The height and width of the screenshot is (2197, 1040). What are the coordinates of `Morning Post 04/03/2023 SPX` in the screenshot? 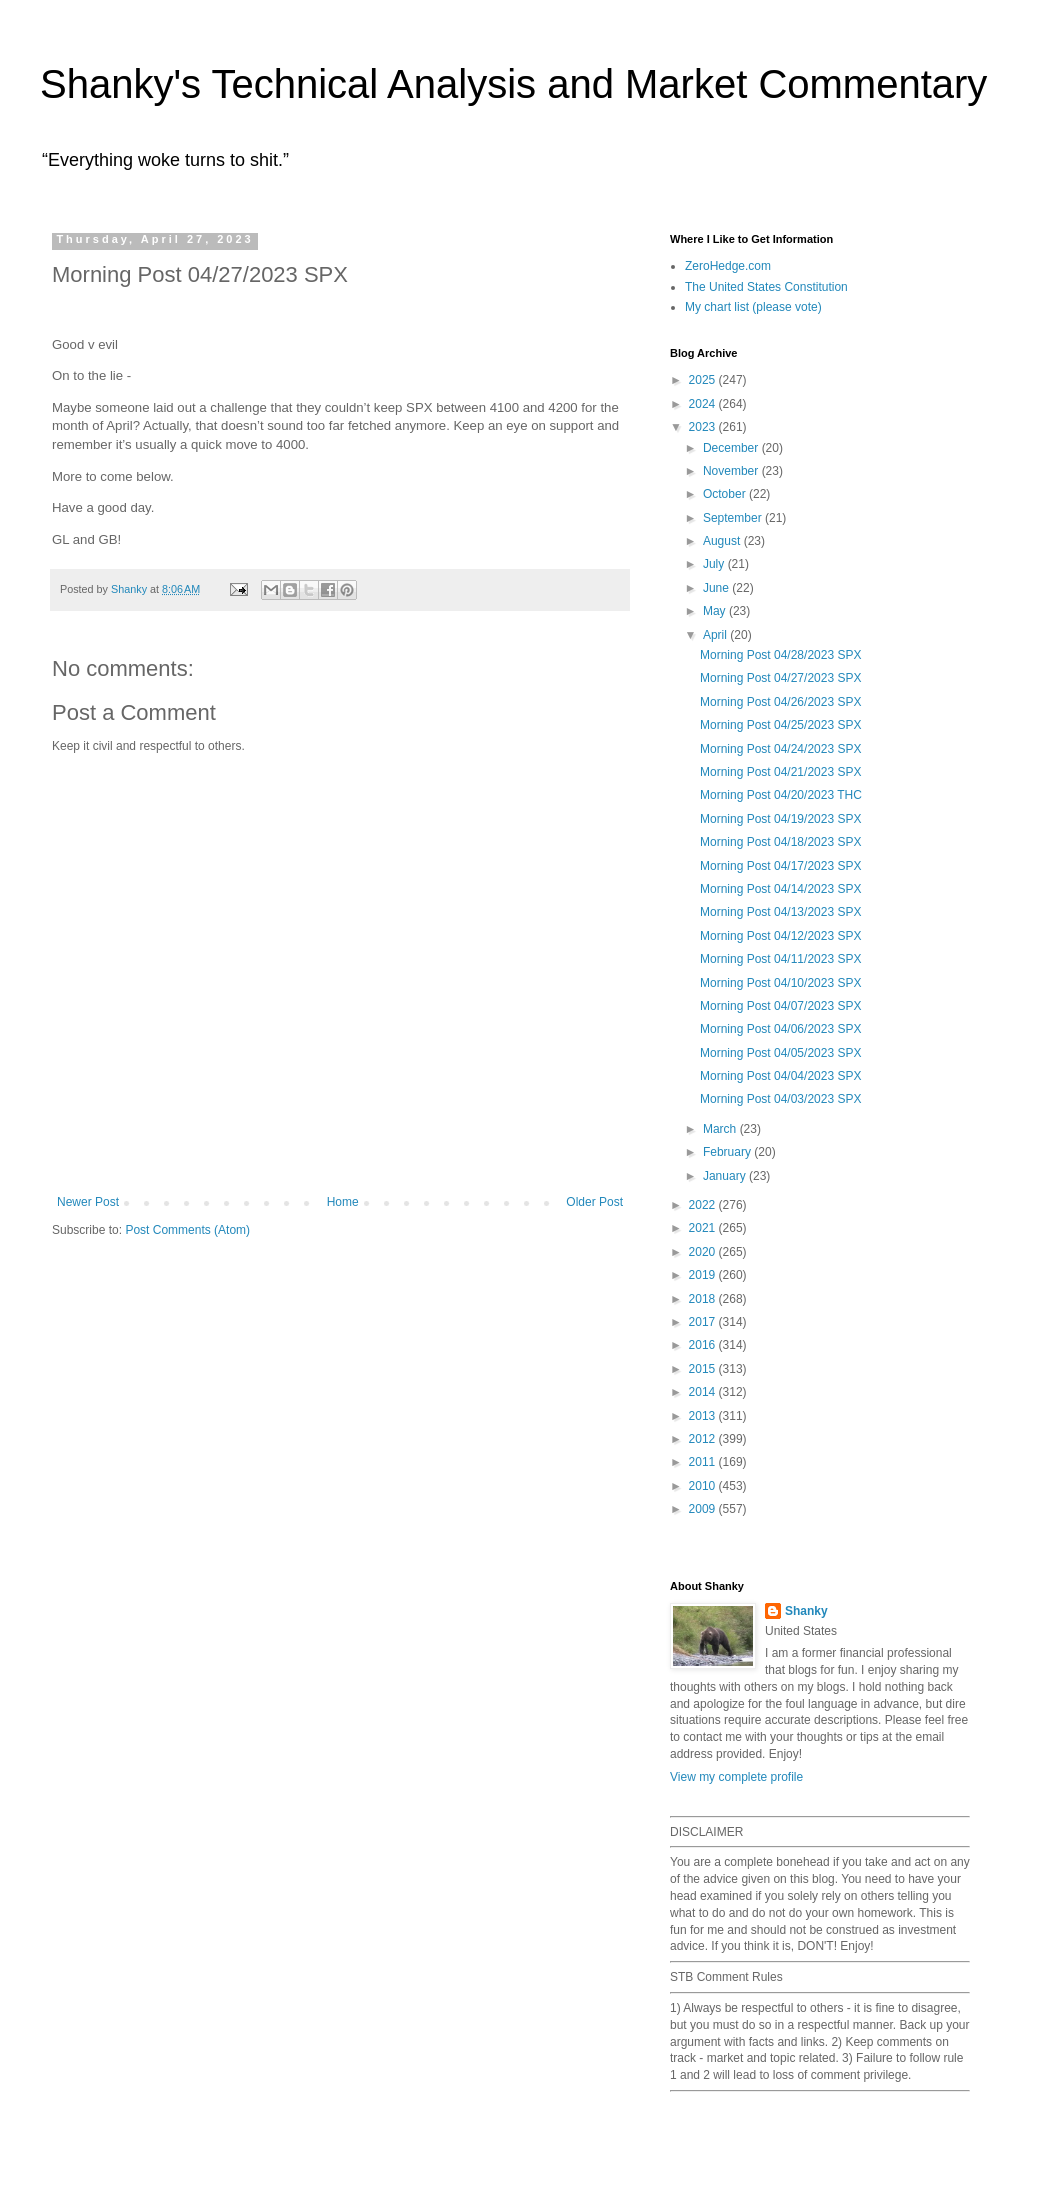 It's located at (780, 1099).